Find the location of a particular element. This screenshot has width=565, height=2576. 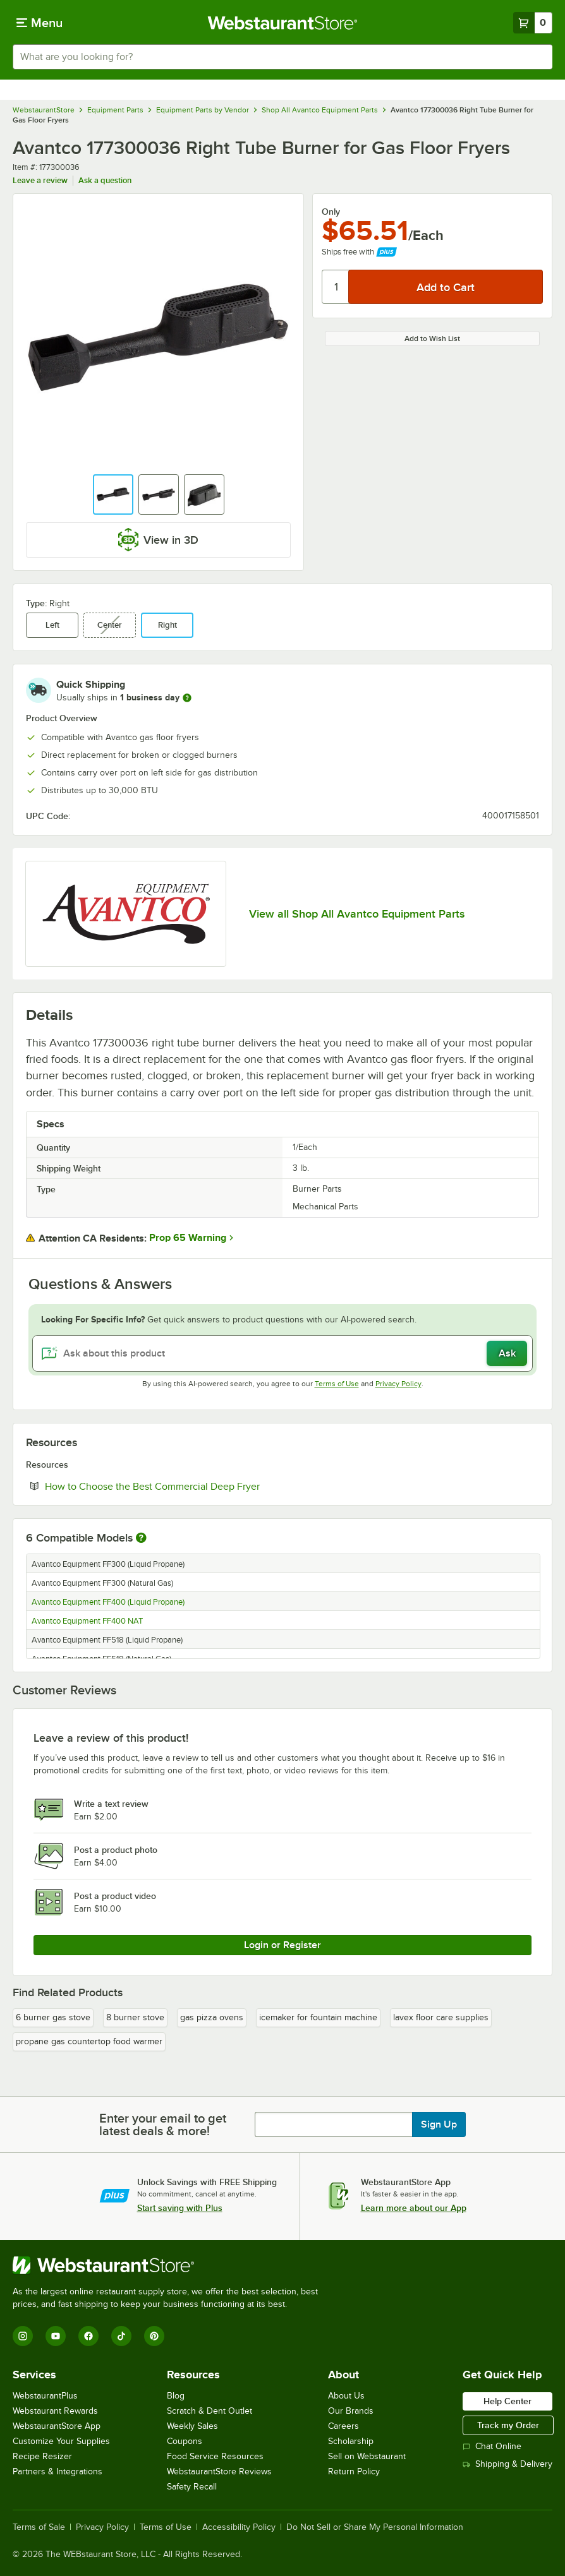

Enter your email to get latest deals & more! is located at coordinates (162, 2124).